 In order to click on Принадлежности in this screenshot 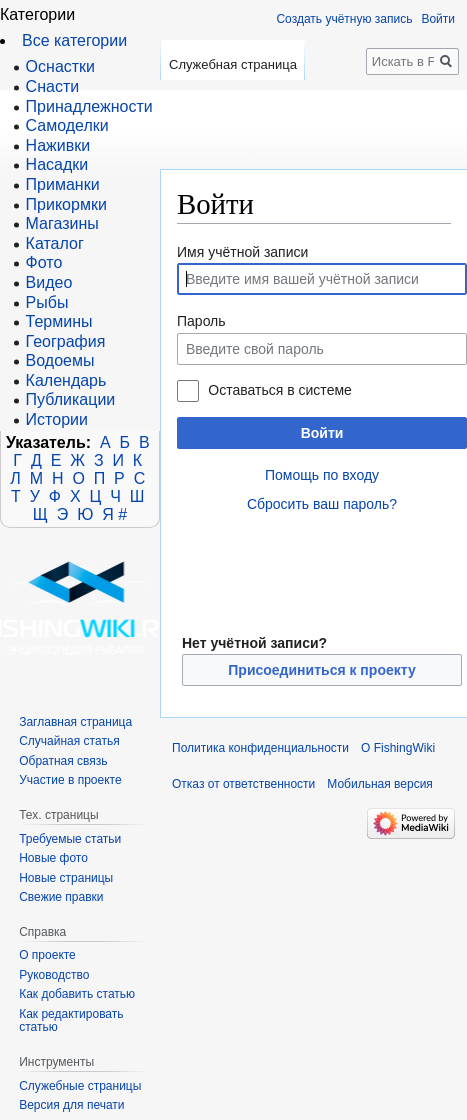, I will do `click(89, 106)`.